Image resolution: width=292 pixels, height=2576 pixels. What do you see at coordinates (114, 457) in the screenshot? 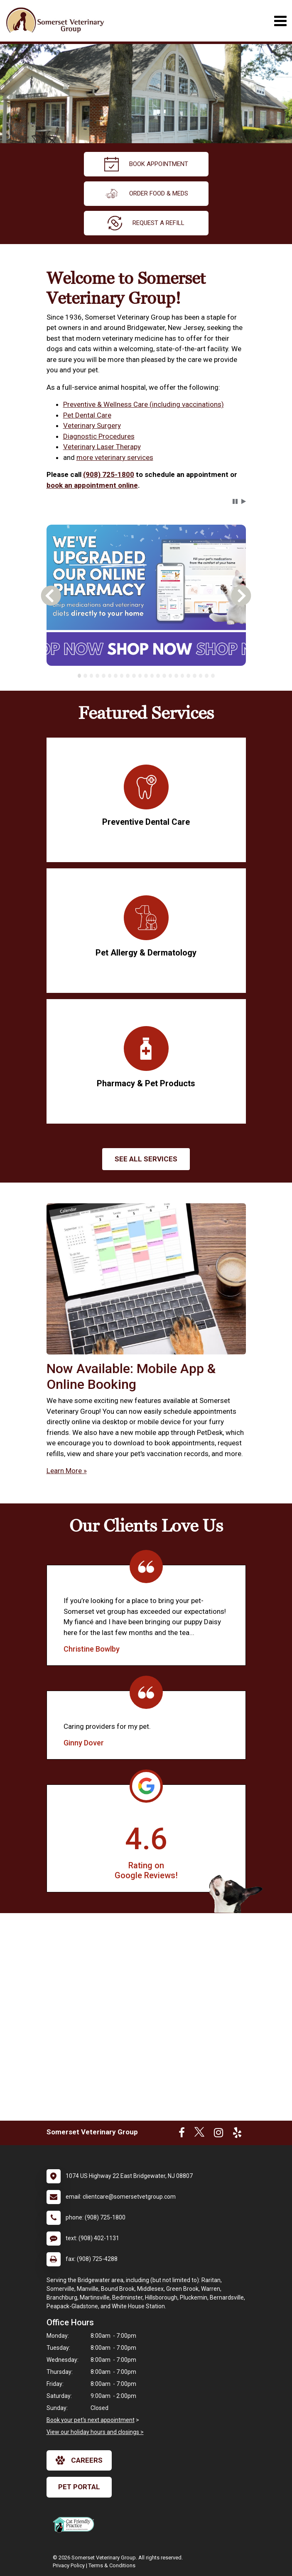
I see `more veterinary services` at bounding box center [114, 457].